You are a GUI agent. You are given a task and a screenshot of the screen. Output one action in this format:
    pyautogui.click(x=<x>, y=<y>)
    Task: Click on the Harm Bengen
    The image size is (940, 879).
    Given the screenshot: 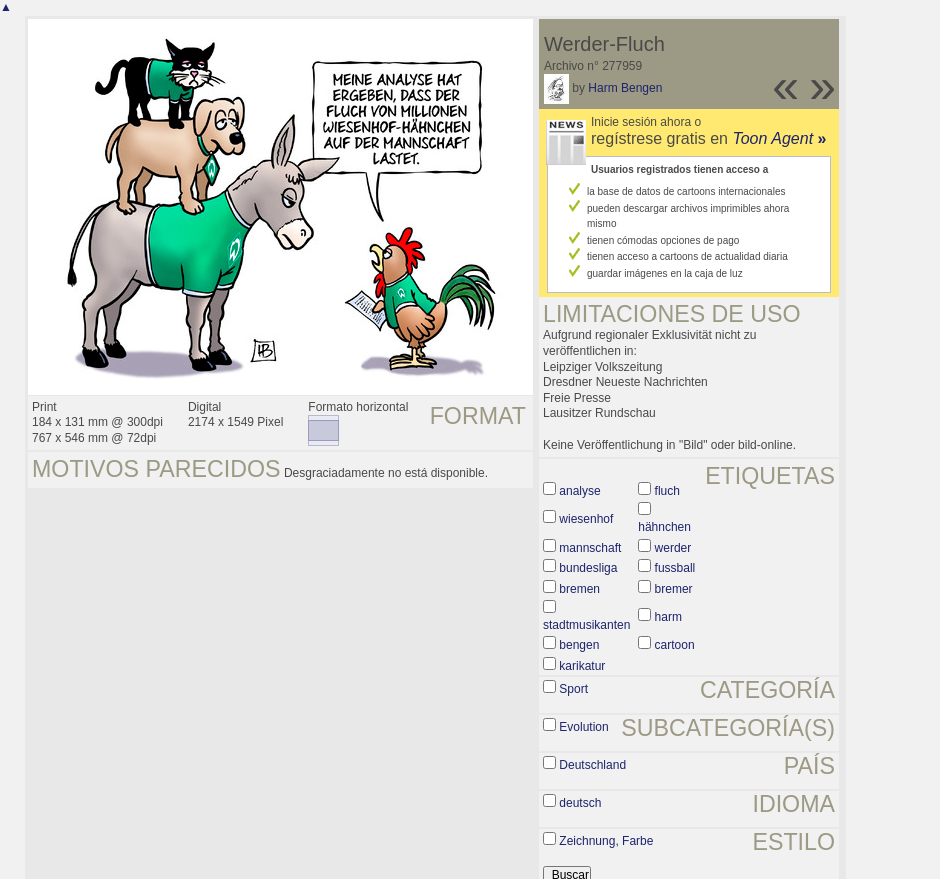 What is the action you would take?
    pyautogui.click(x=625, y=88)
    